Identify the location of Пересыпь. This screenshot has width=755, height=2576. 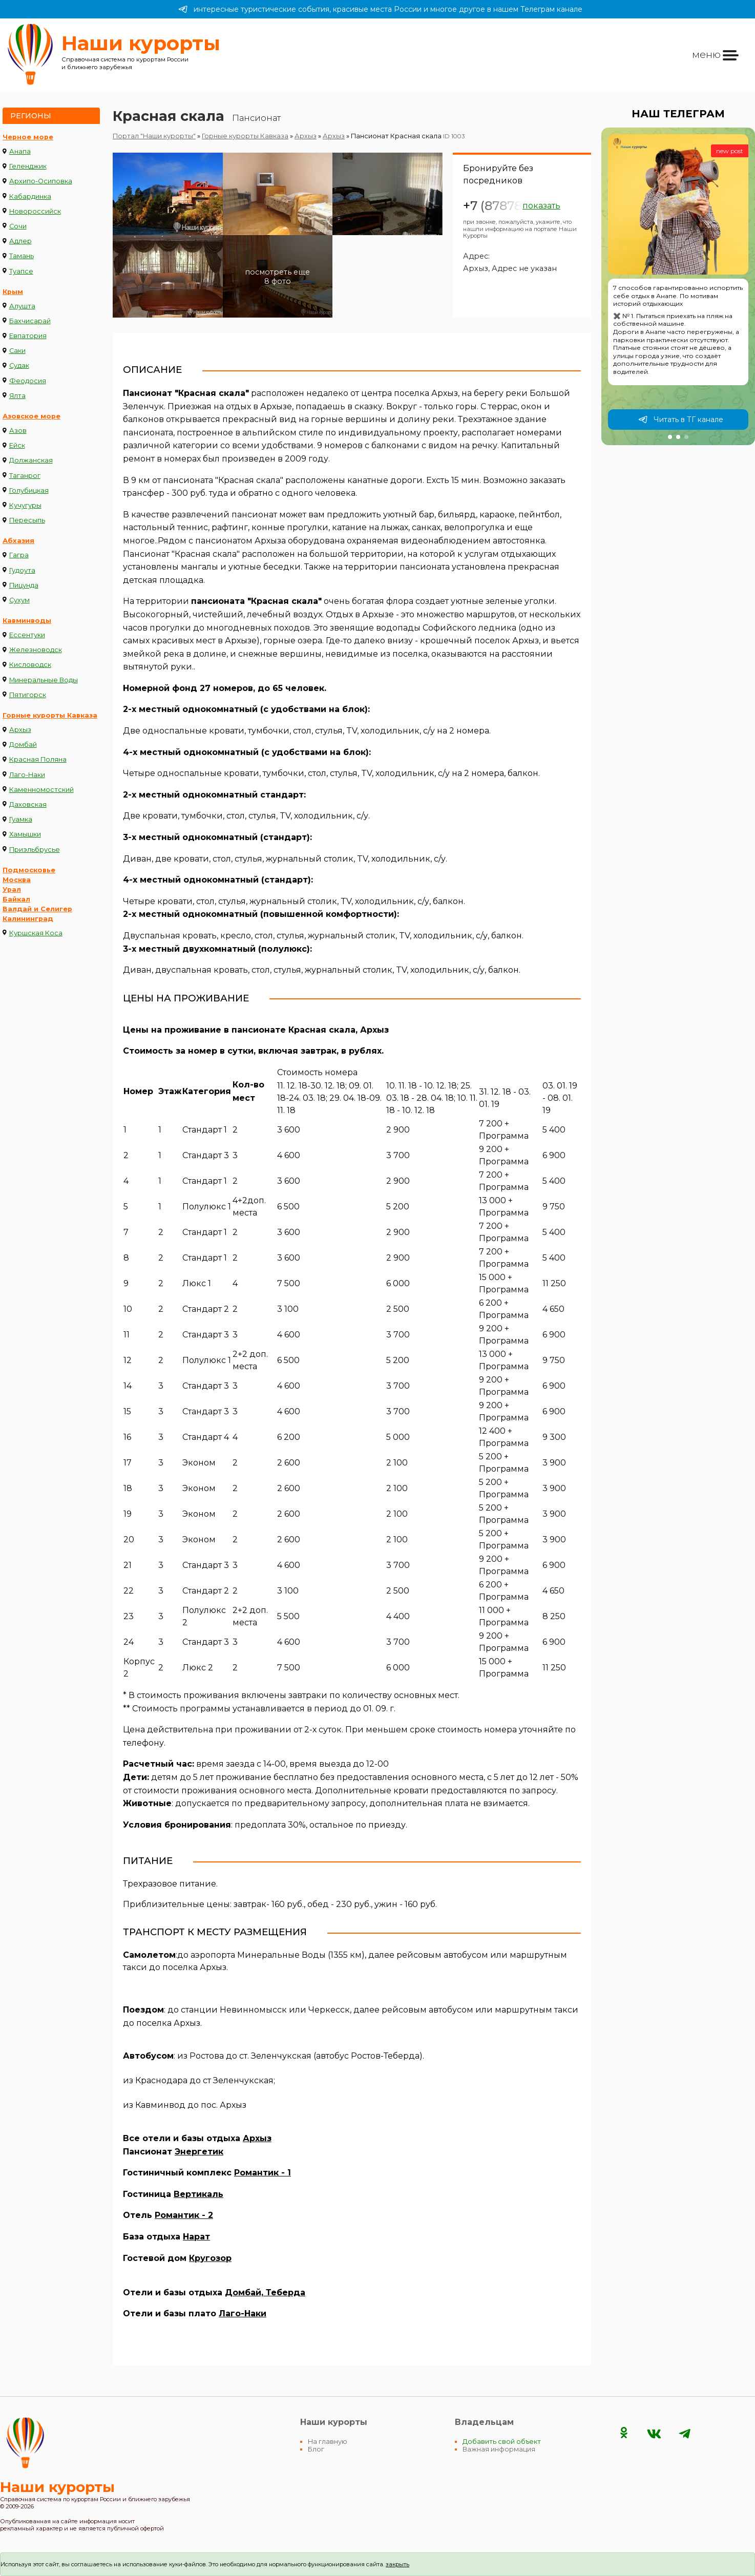
(27, 520).